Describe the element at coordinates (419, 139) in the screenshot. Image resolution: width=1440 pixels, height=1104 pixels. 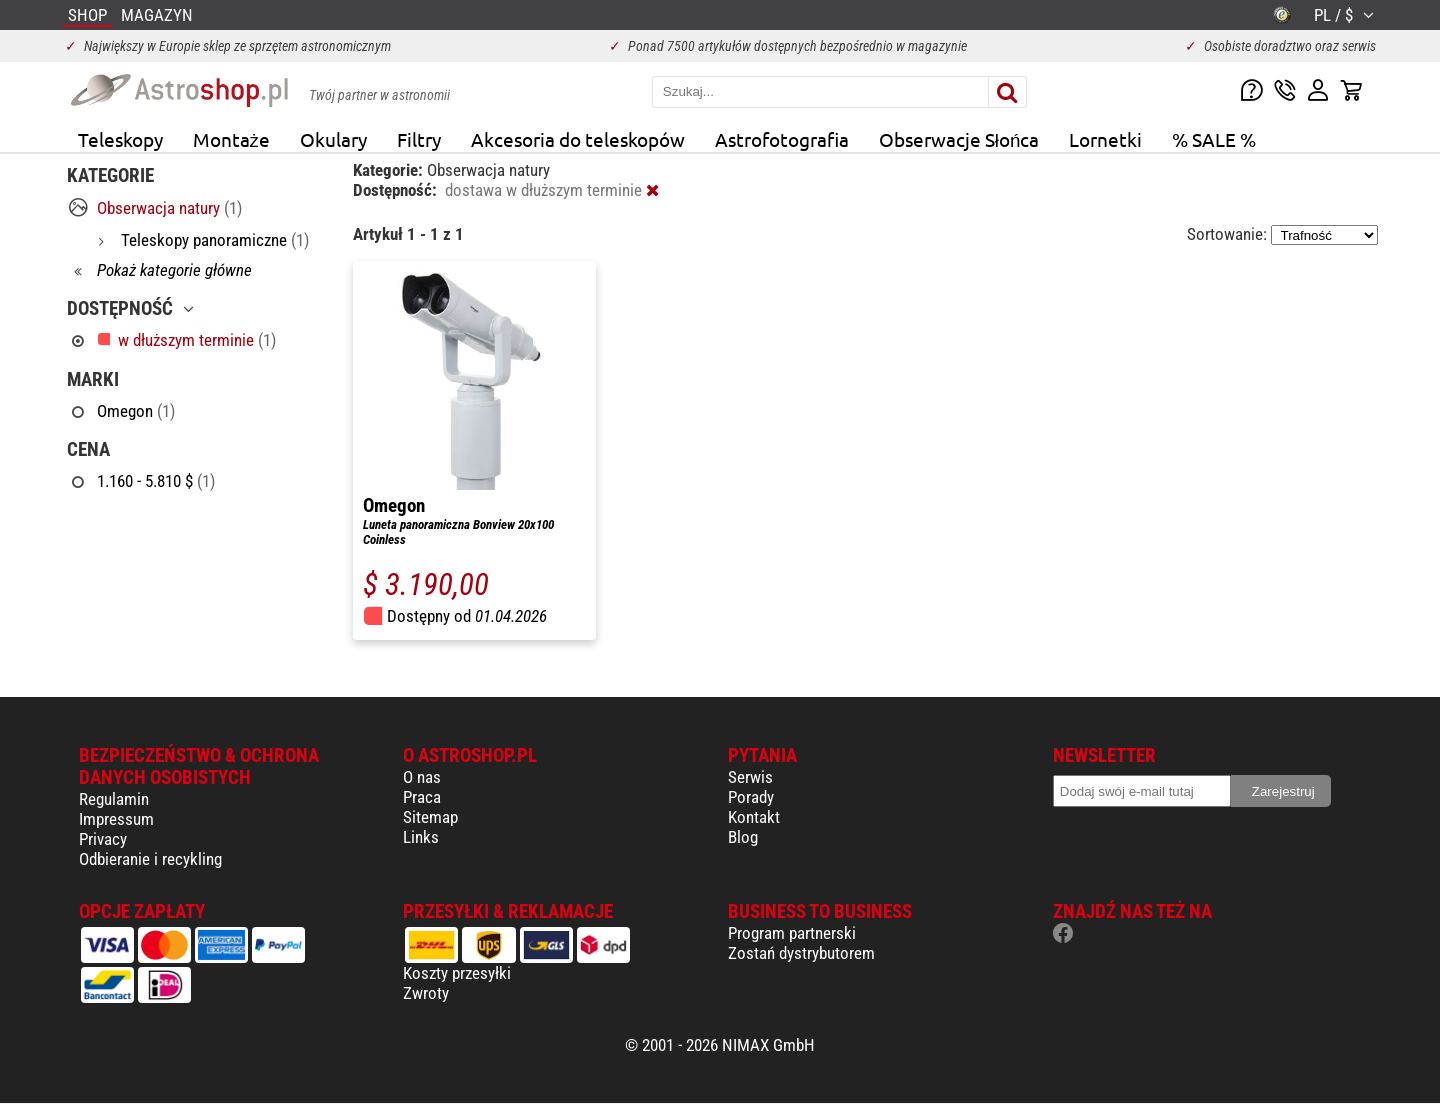
I see `Filtry` at that location.